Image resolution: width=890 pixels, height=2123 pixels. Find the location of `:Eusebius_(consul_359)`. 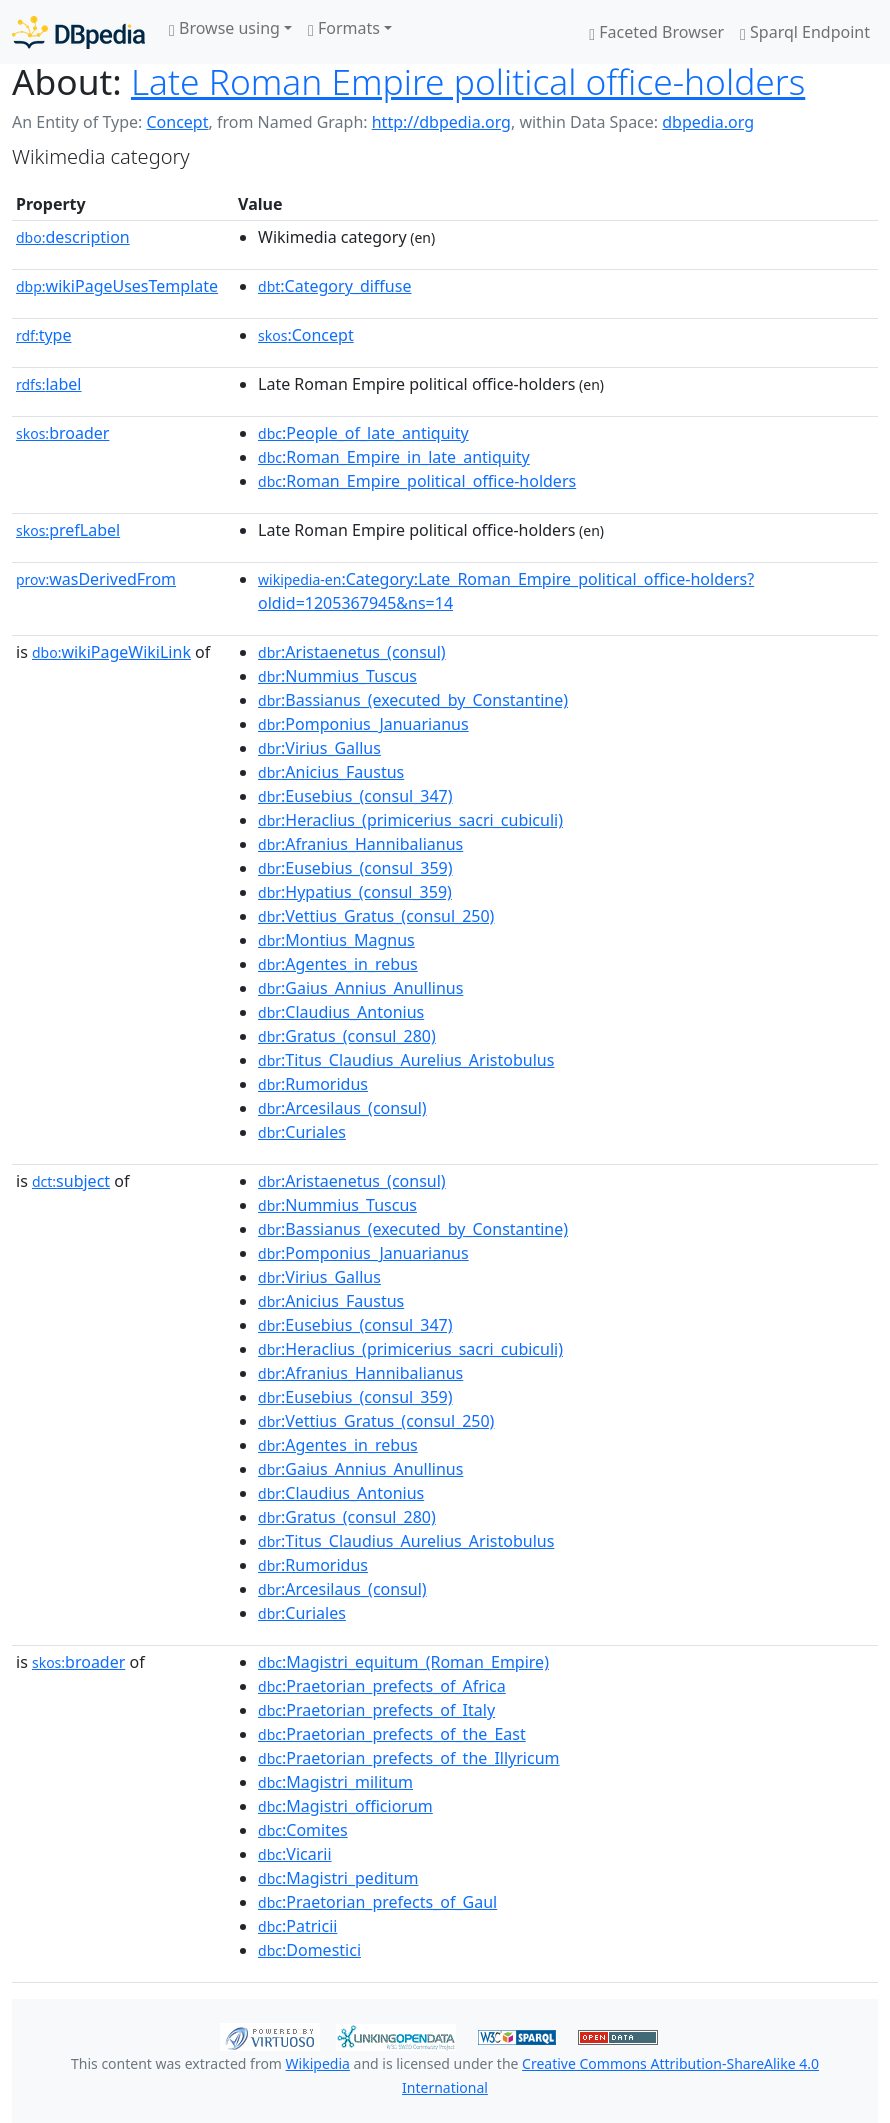

:Eusebius_(consul_359) is located at coordinates (355, 868).